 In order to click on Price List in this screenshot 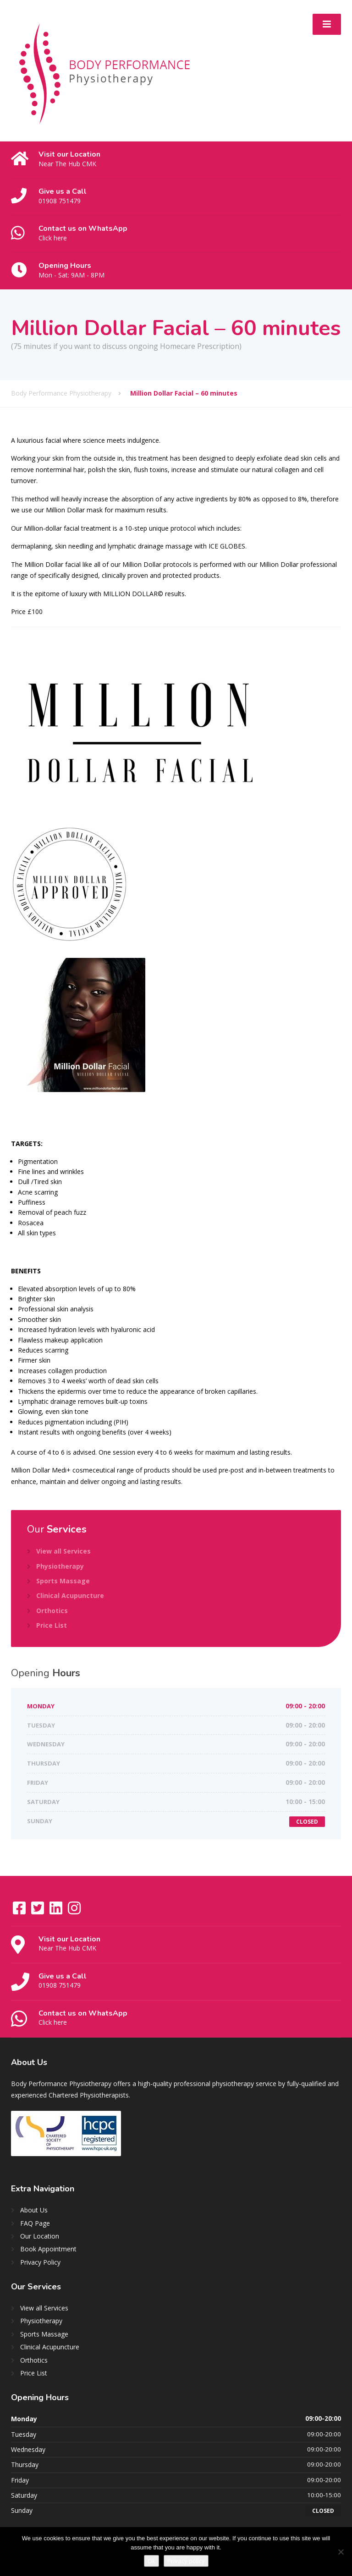, I will do `click(51, 1625)`.